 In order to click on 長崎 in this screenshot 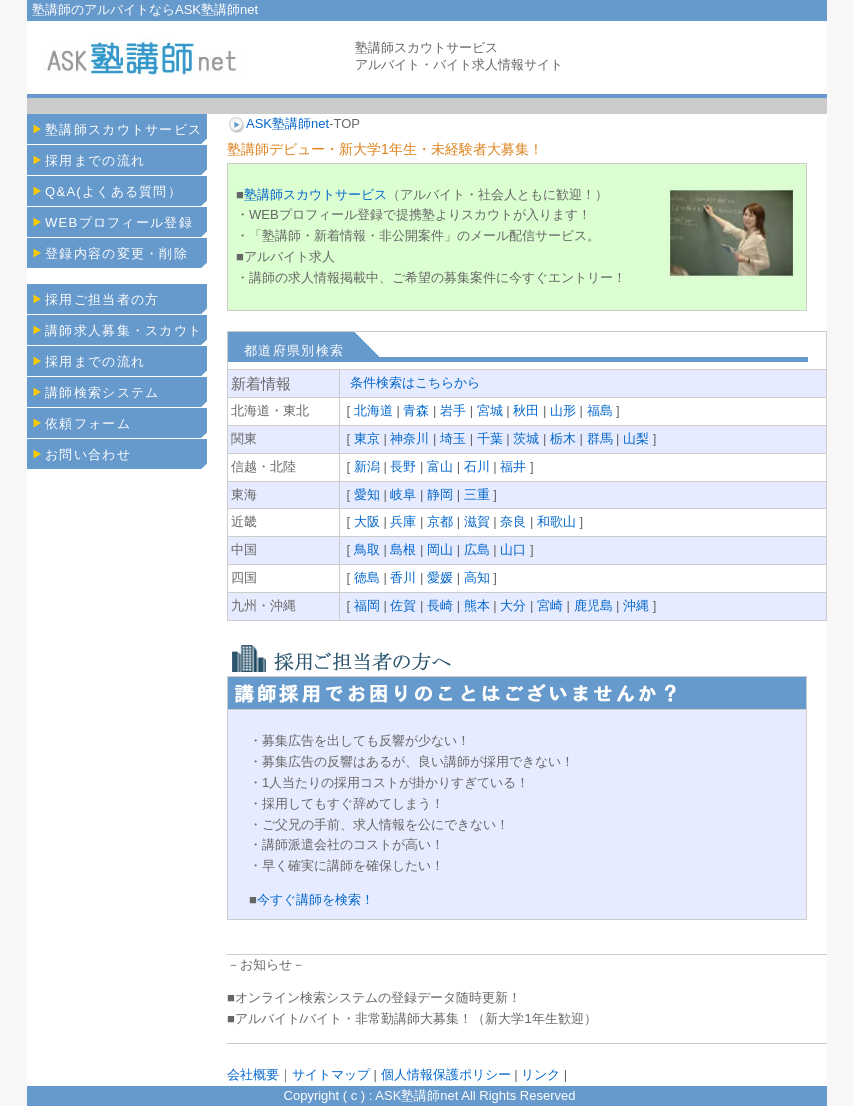, I will do `click(440, 605)`.